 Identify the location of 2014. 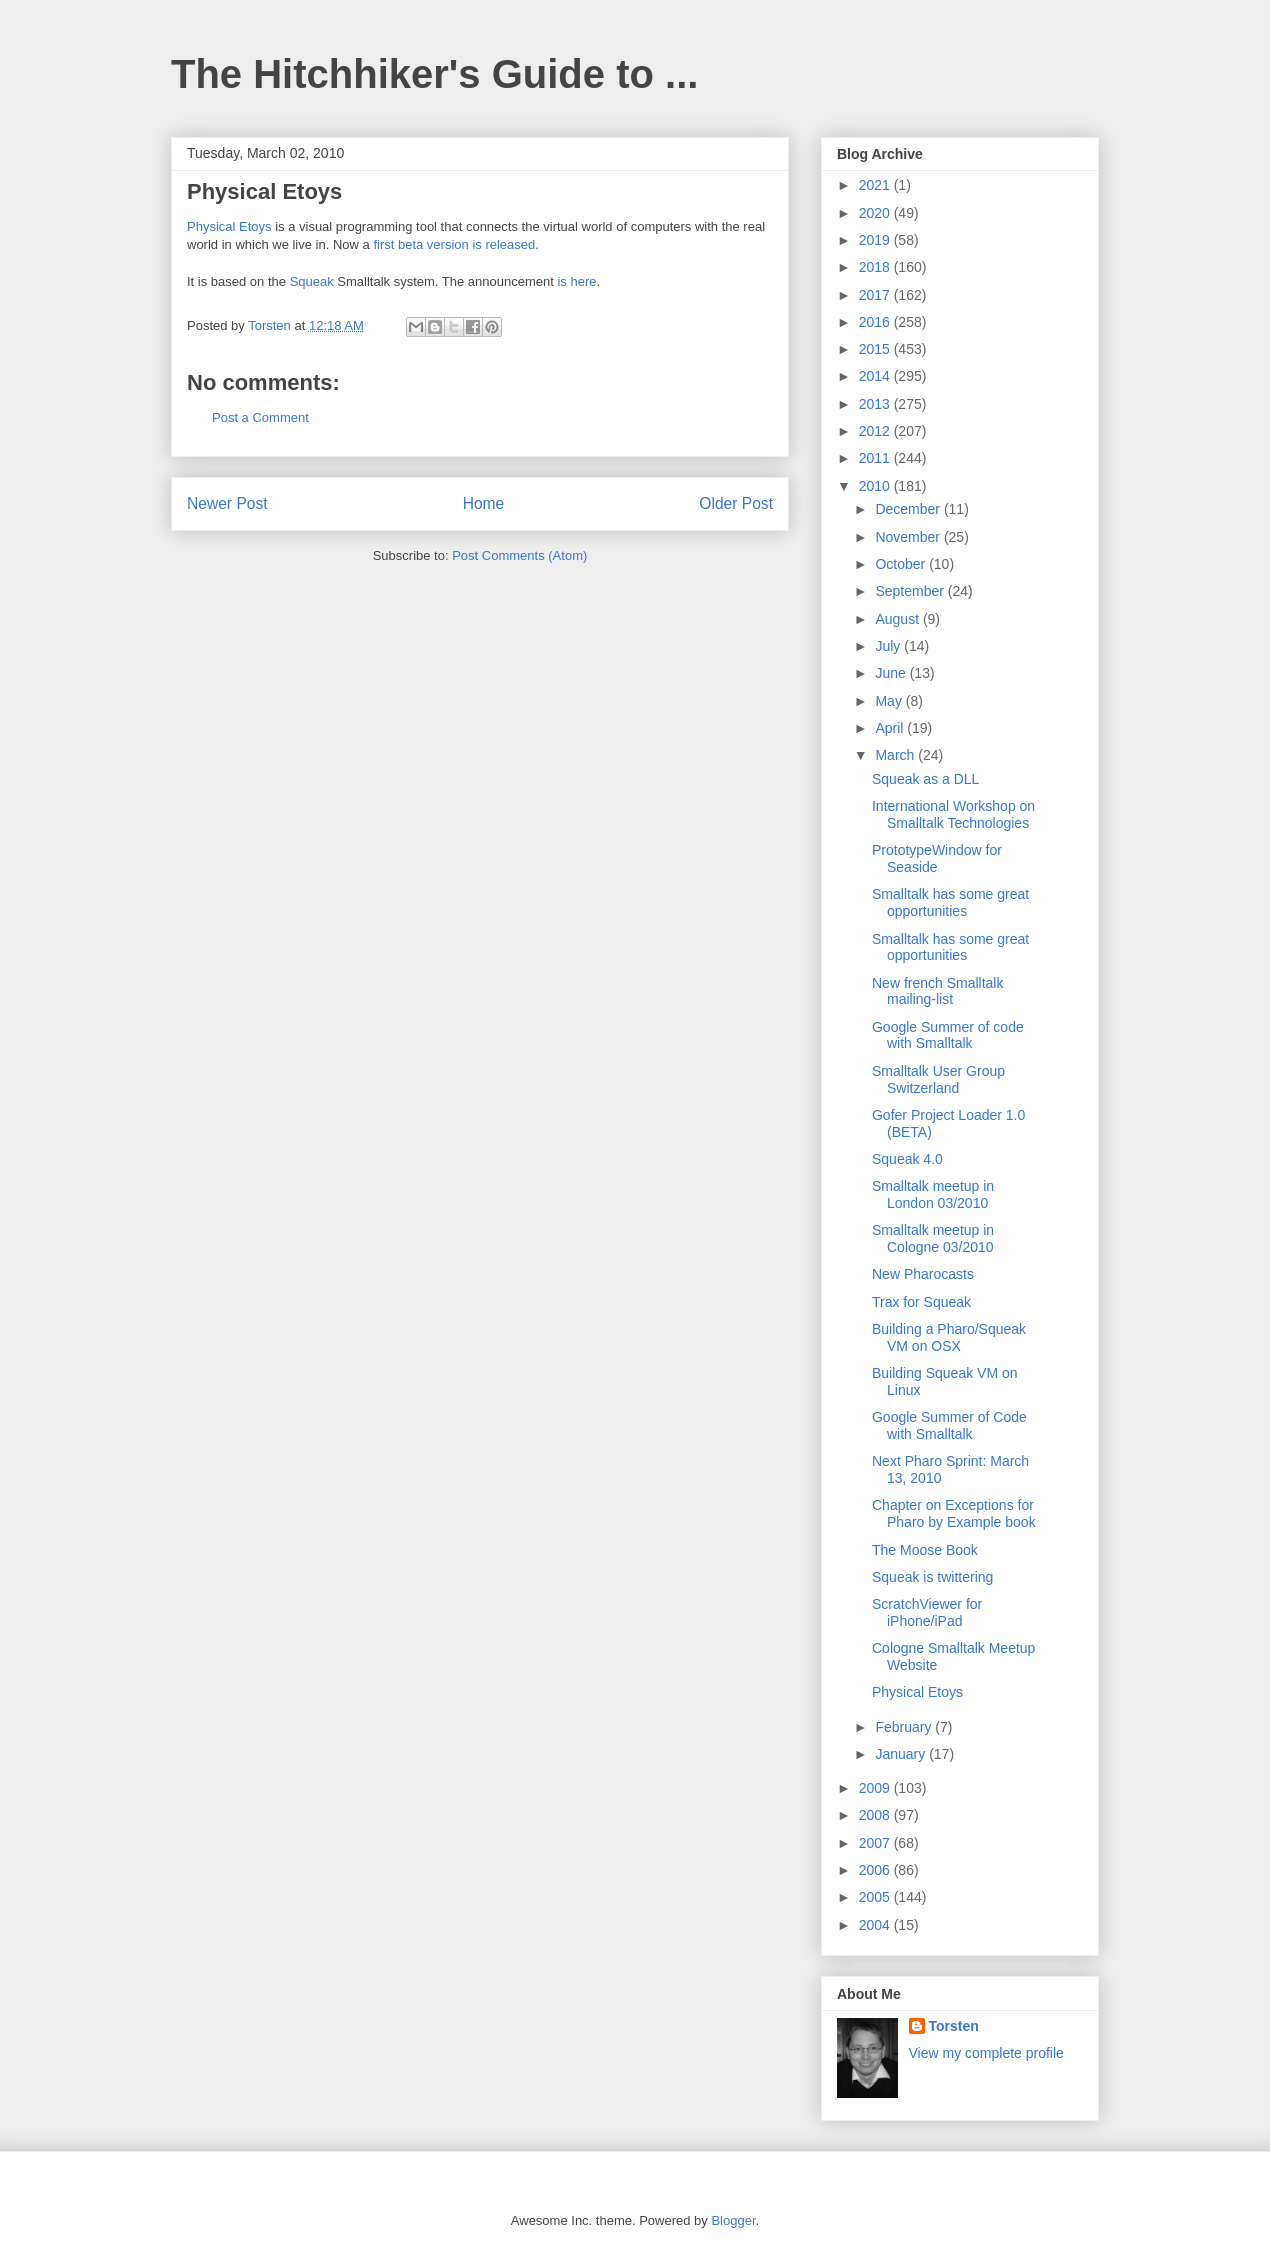
(876, 376).